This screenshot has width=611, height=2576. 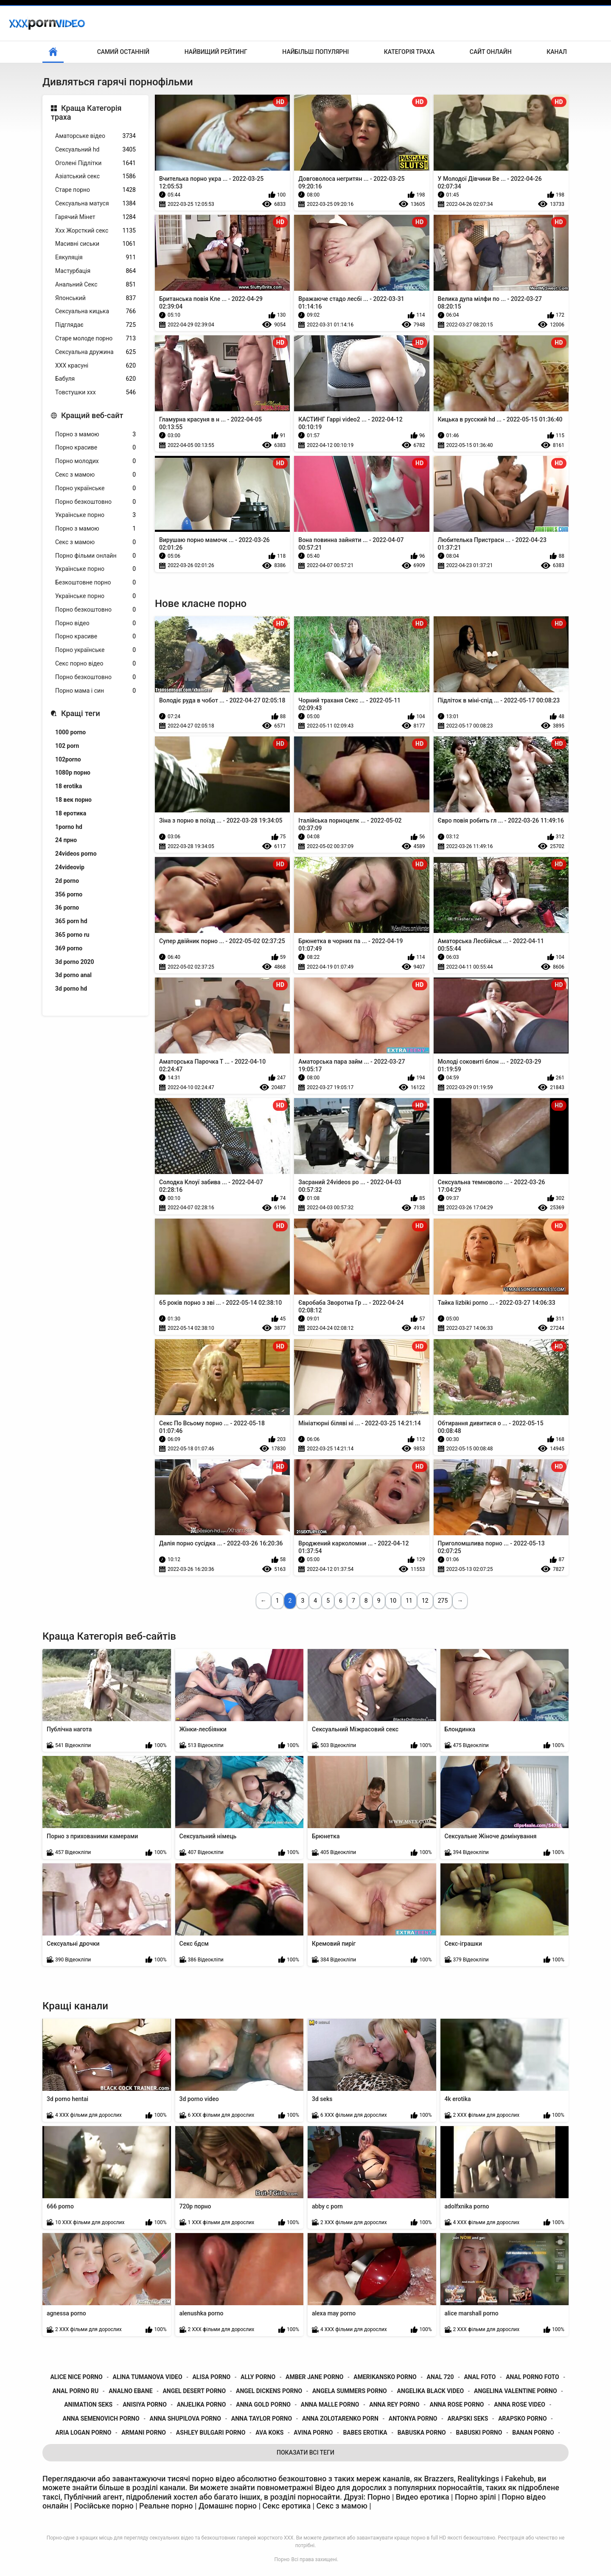 I want to click on angel desert porno, so click(x=194, y=2391).